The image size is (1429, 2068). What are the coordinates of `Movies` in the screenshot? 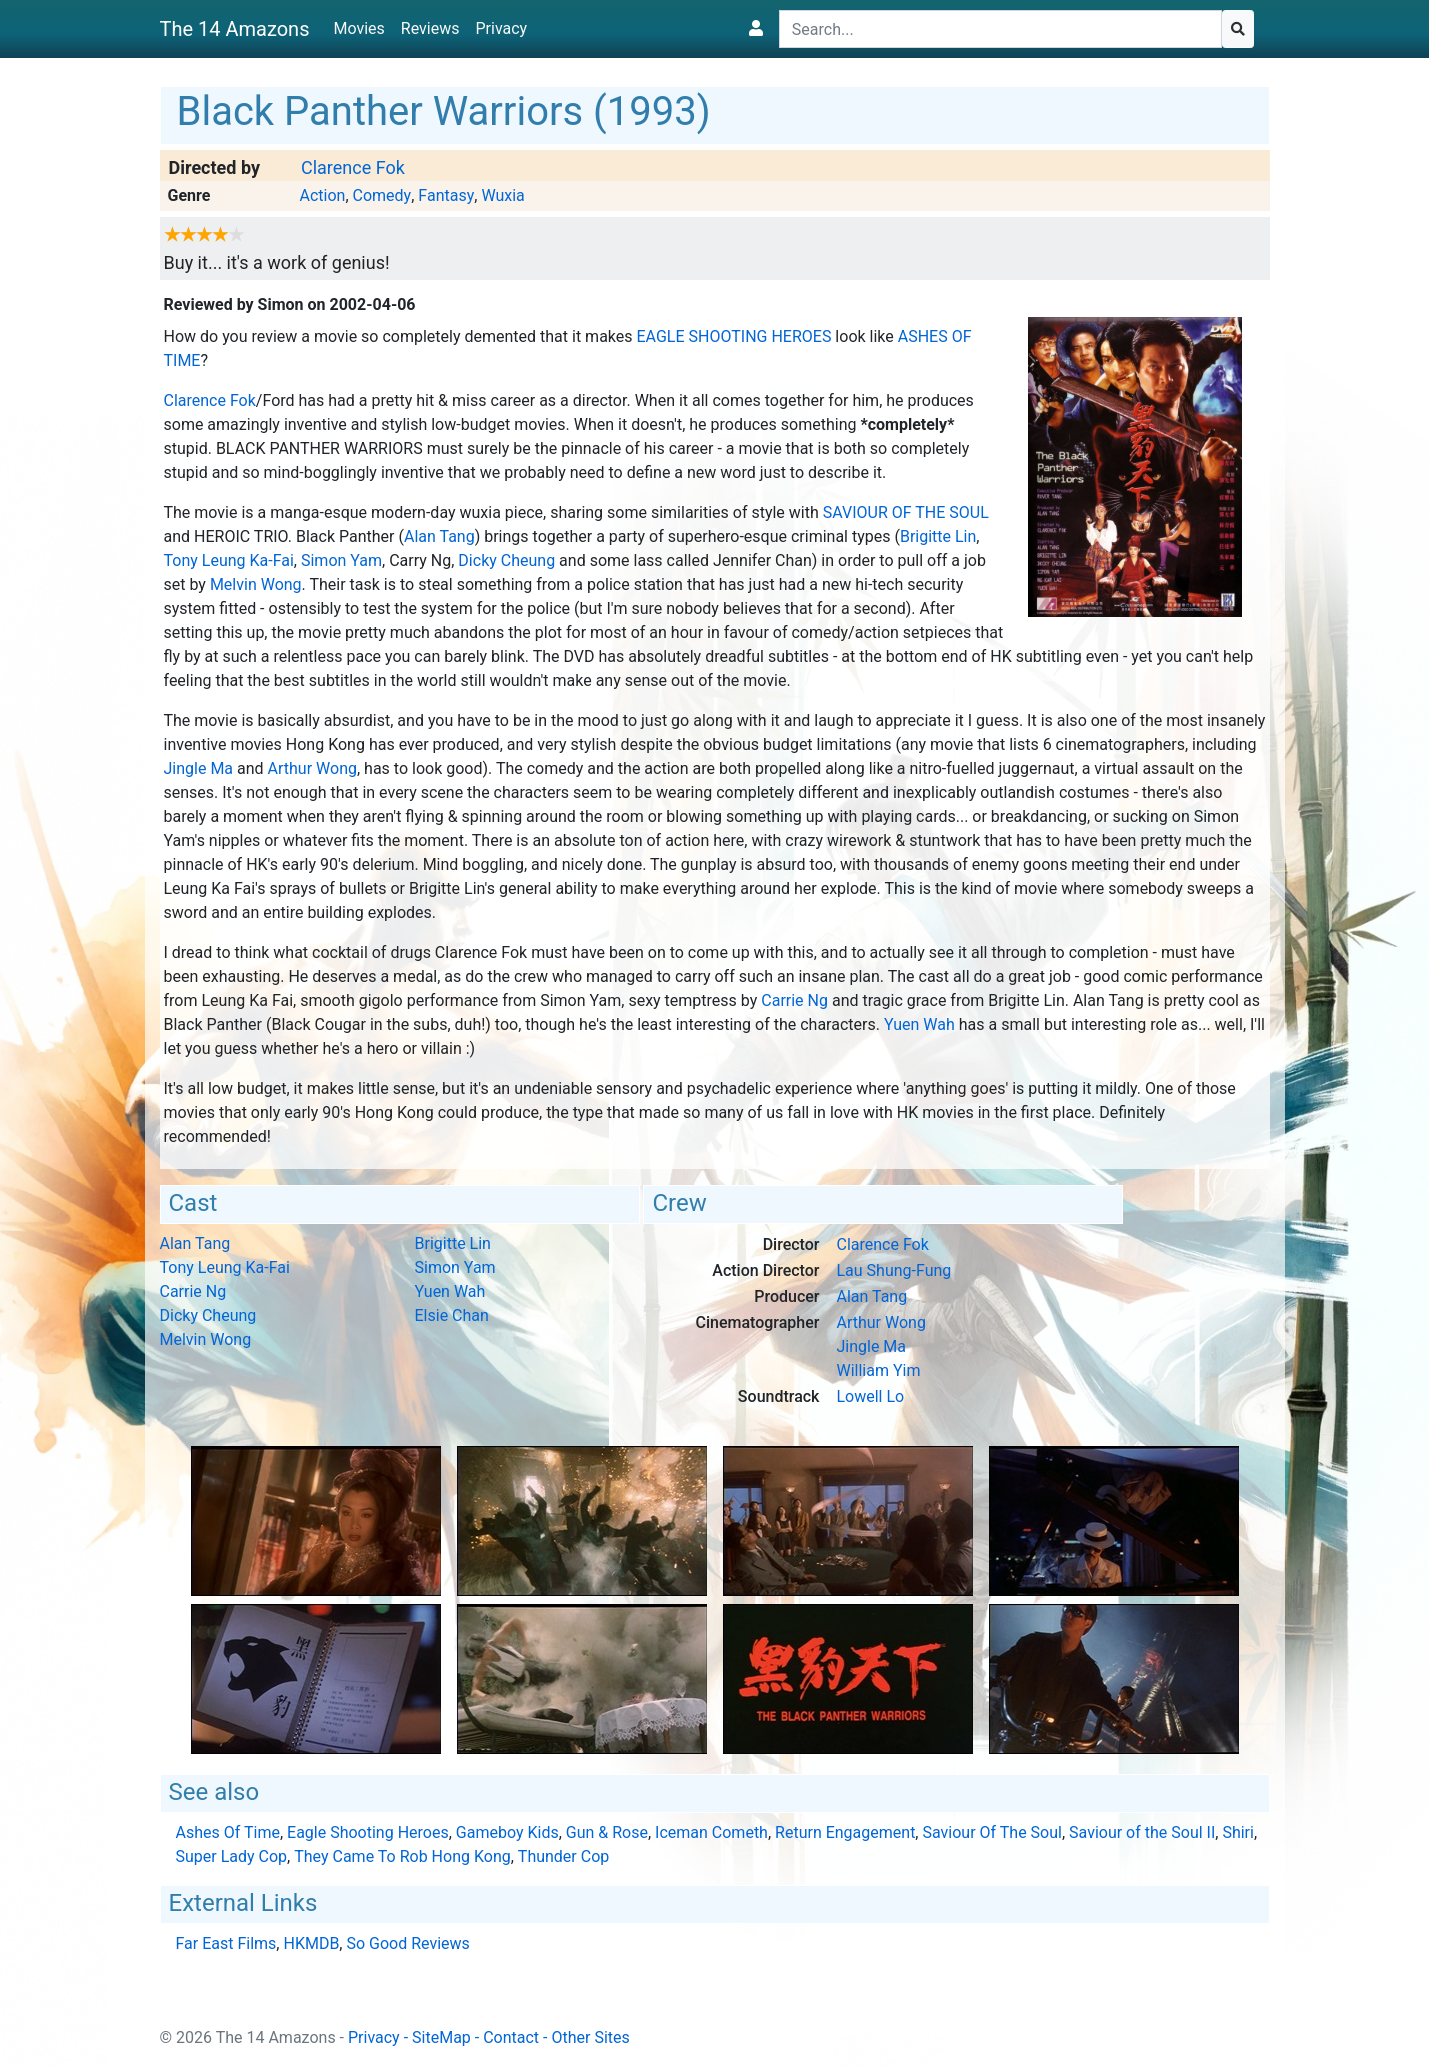 It's located at (358, 28).